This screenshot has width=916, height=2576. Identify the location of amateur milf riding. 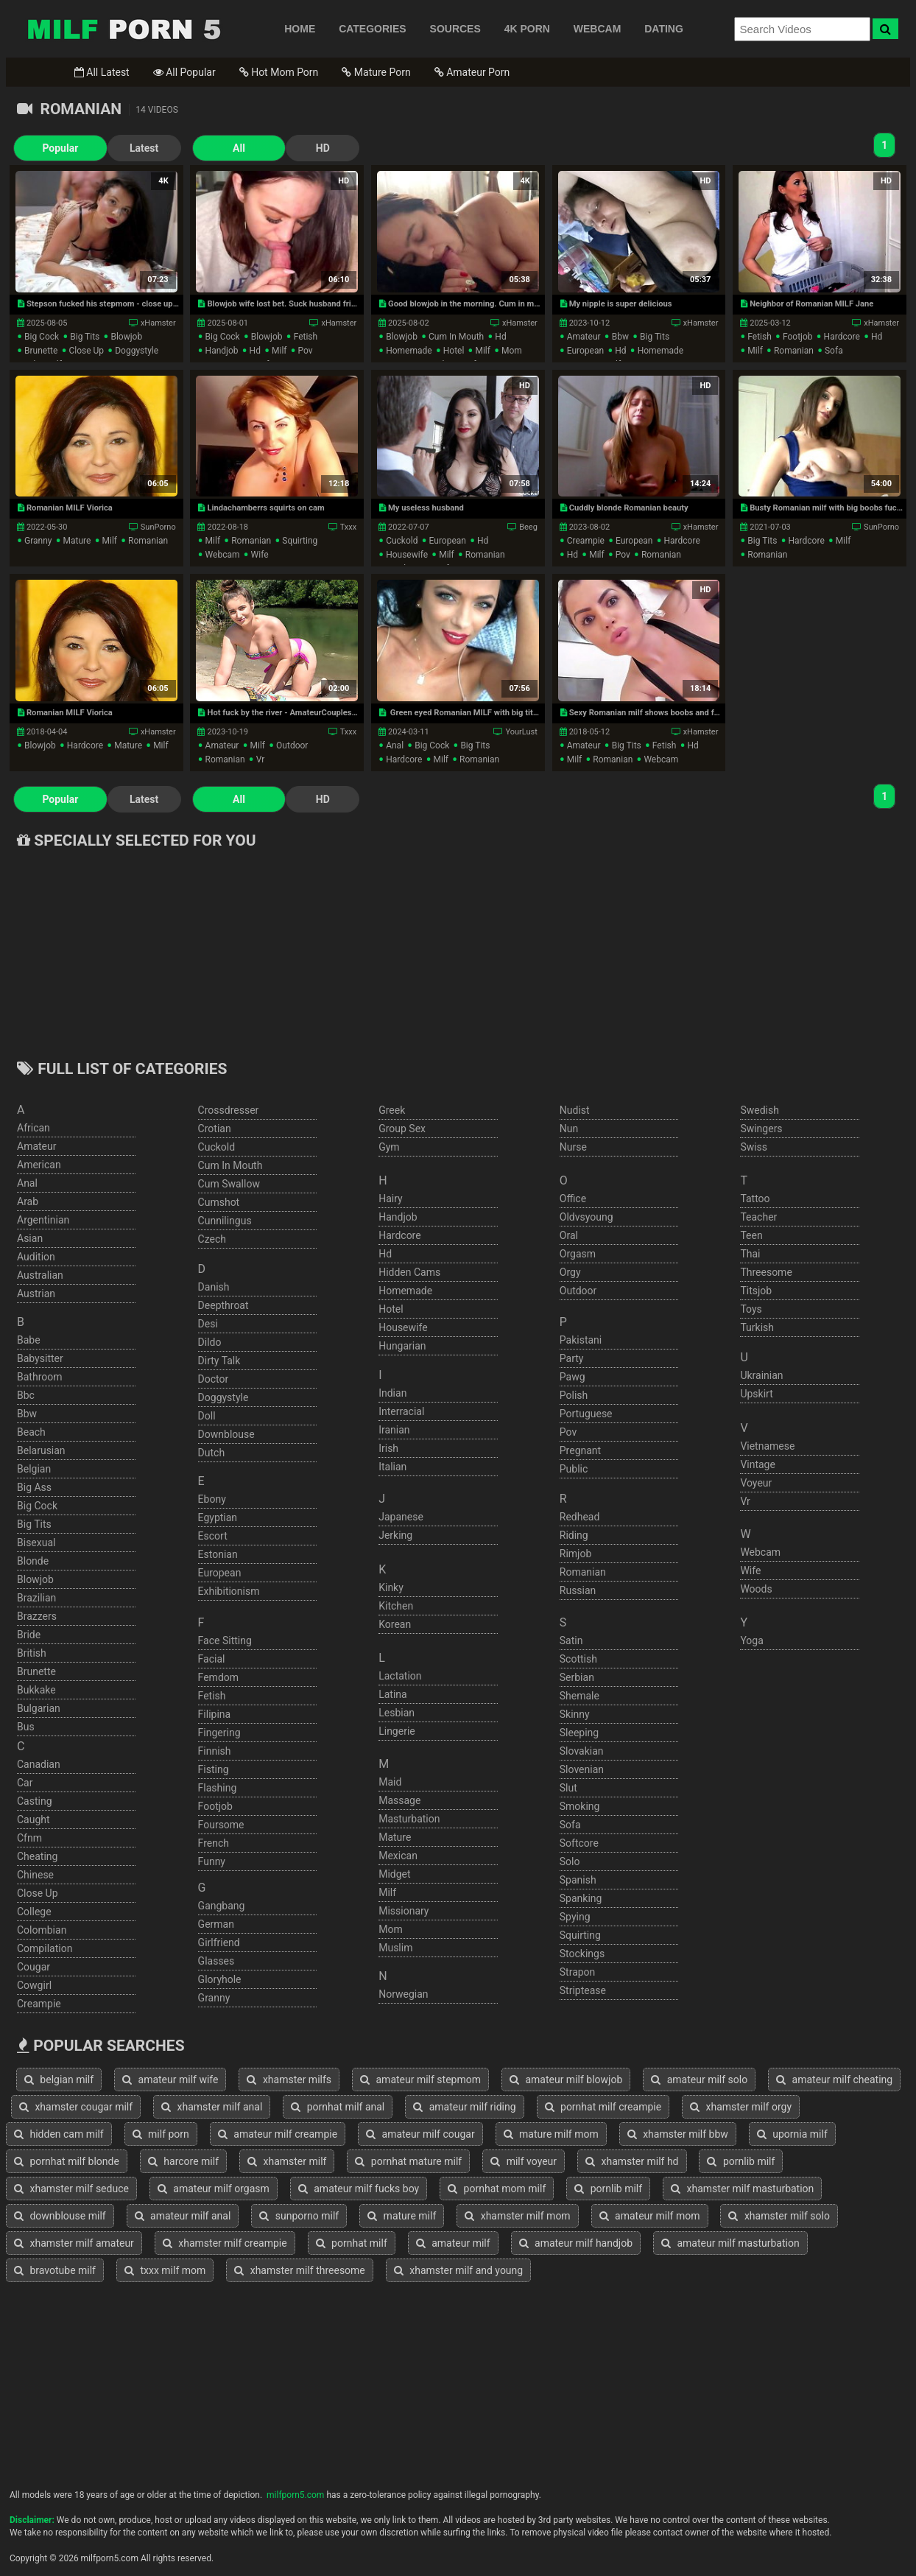
(464, 2107).